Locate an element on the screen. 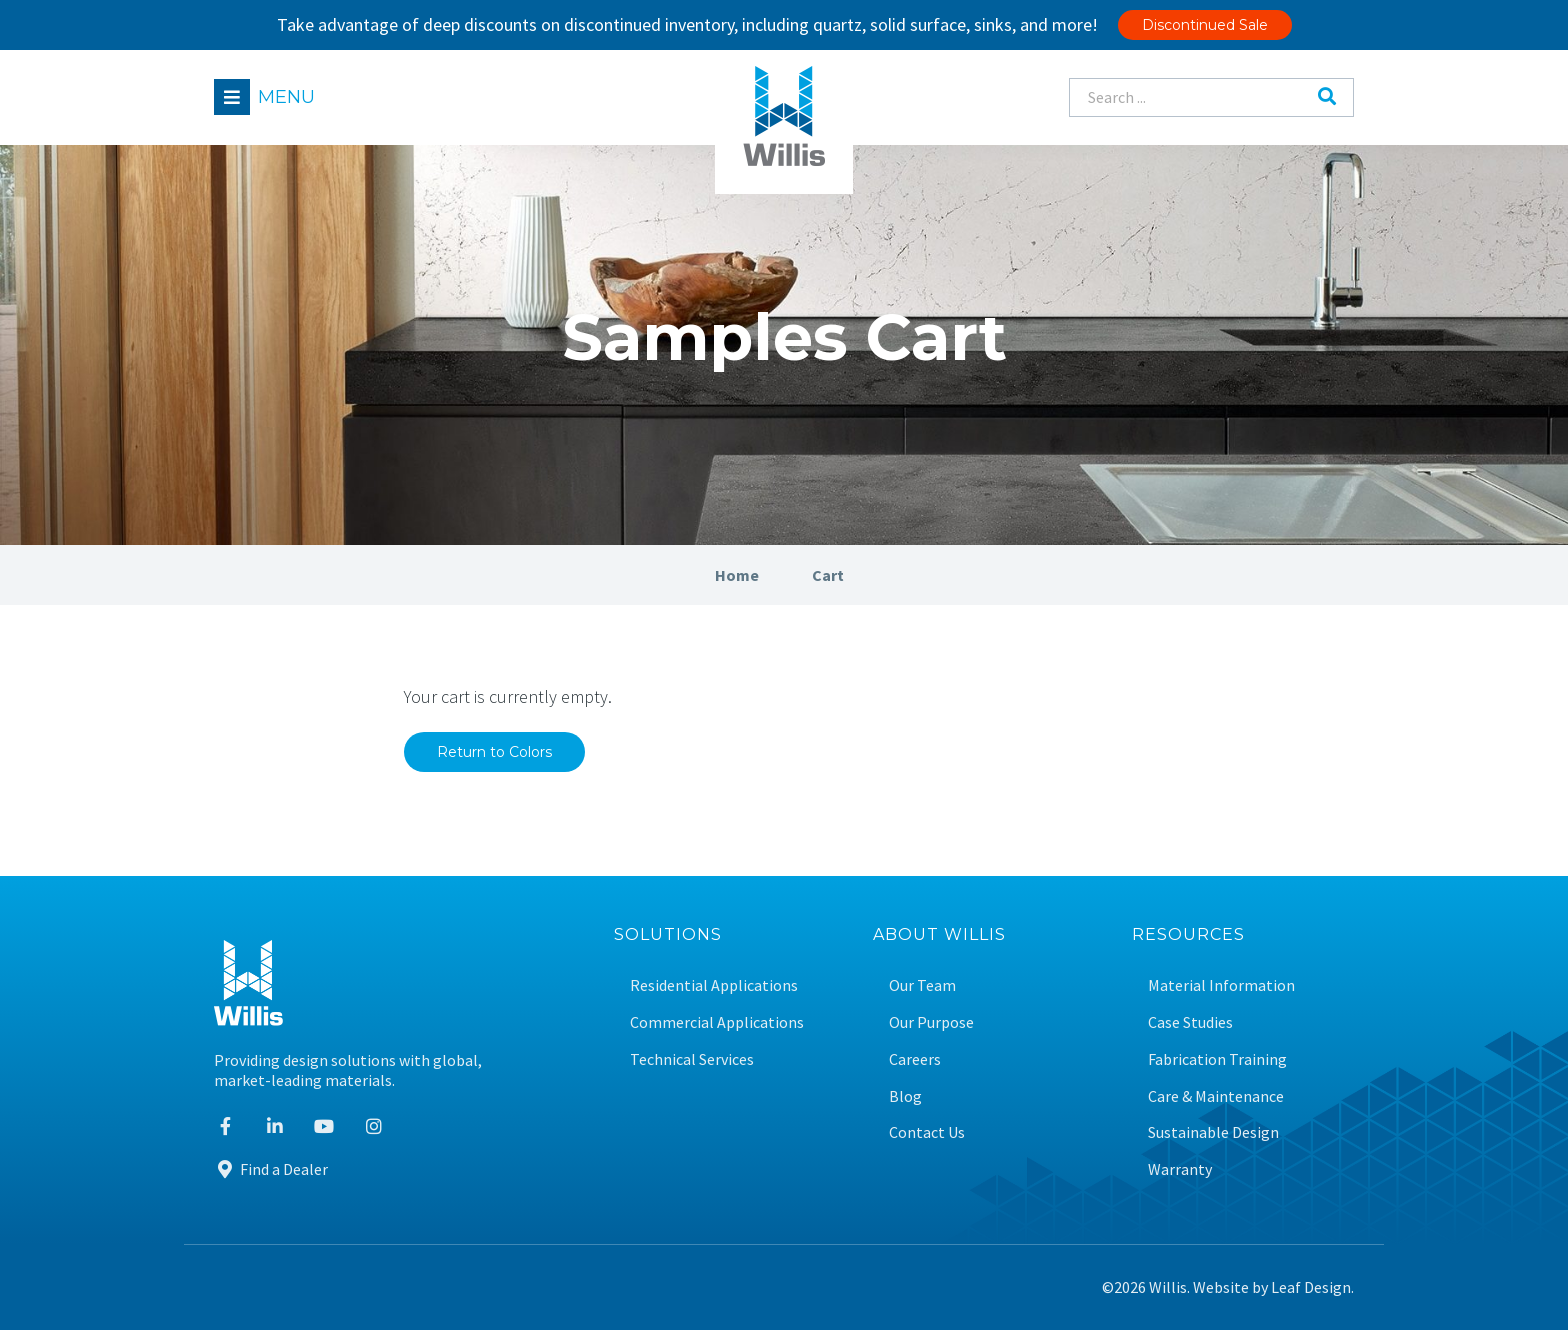 The image size is (1568, 1330). Discontinued Sale is located at coordinates (1205, 25).